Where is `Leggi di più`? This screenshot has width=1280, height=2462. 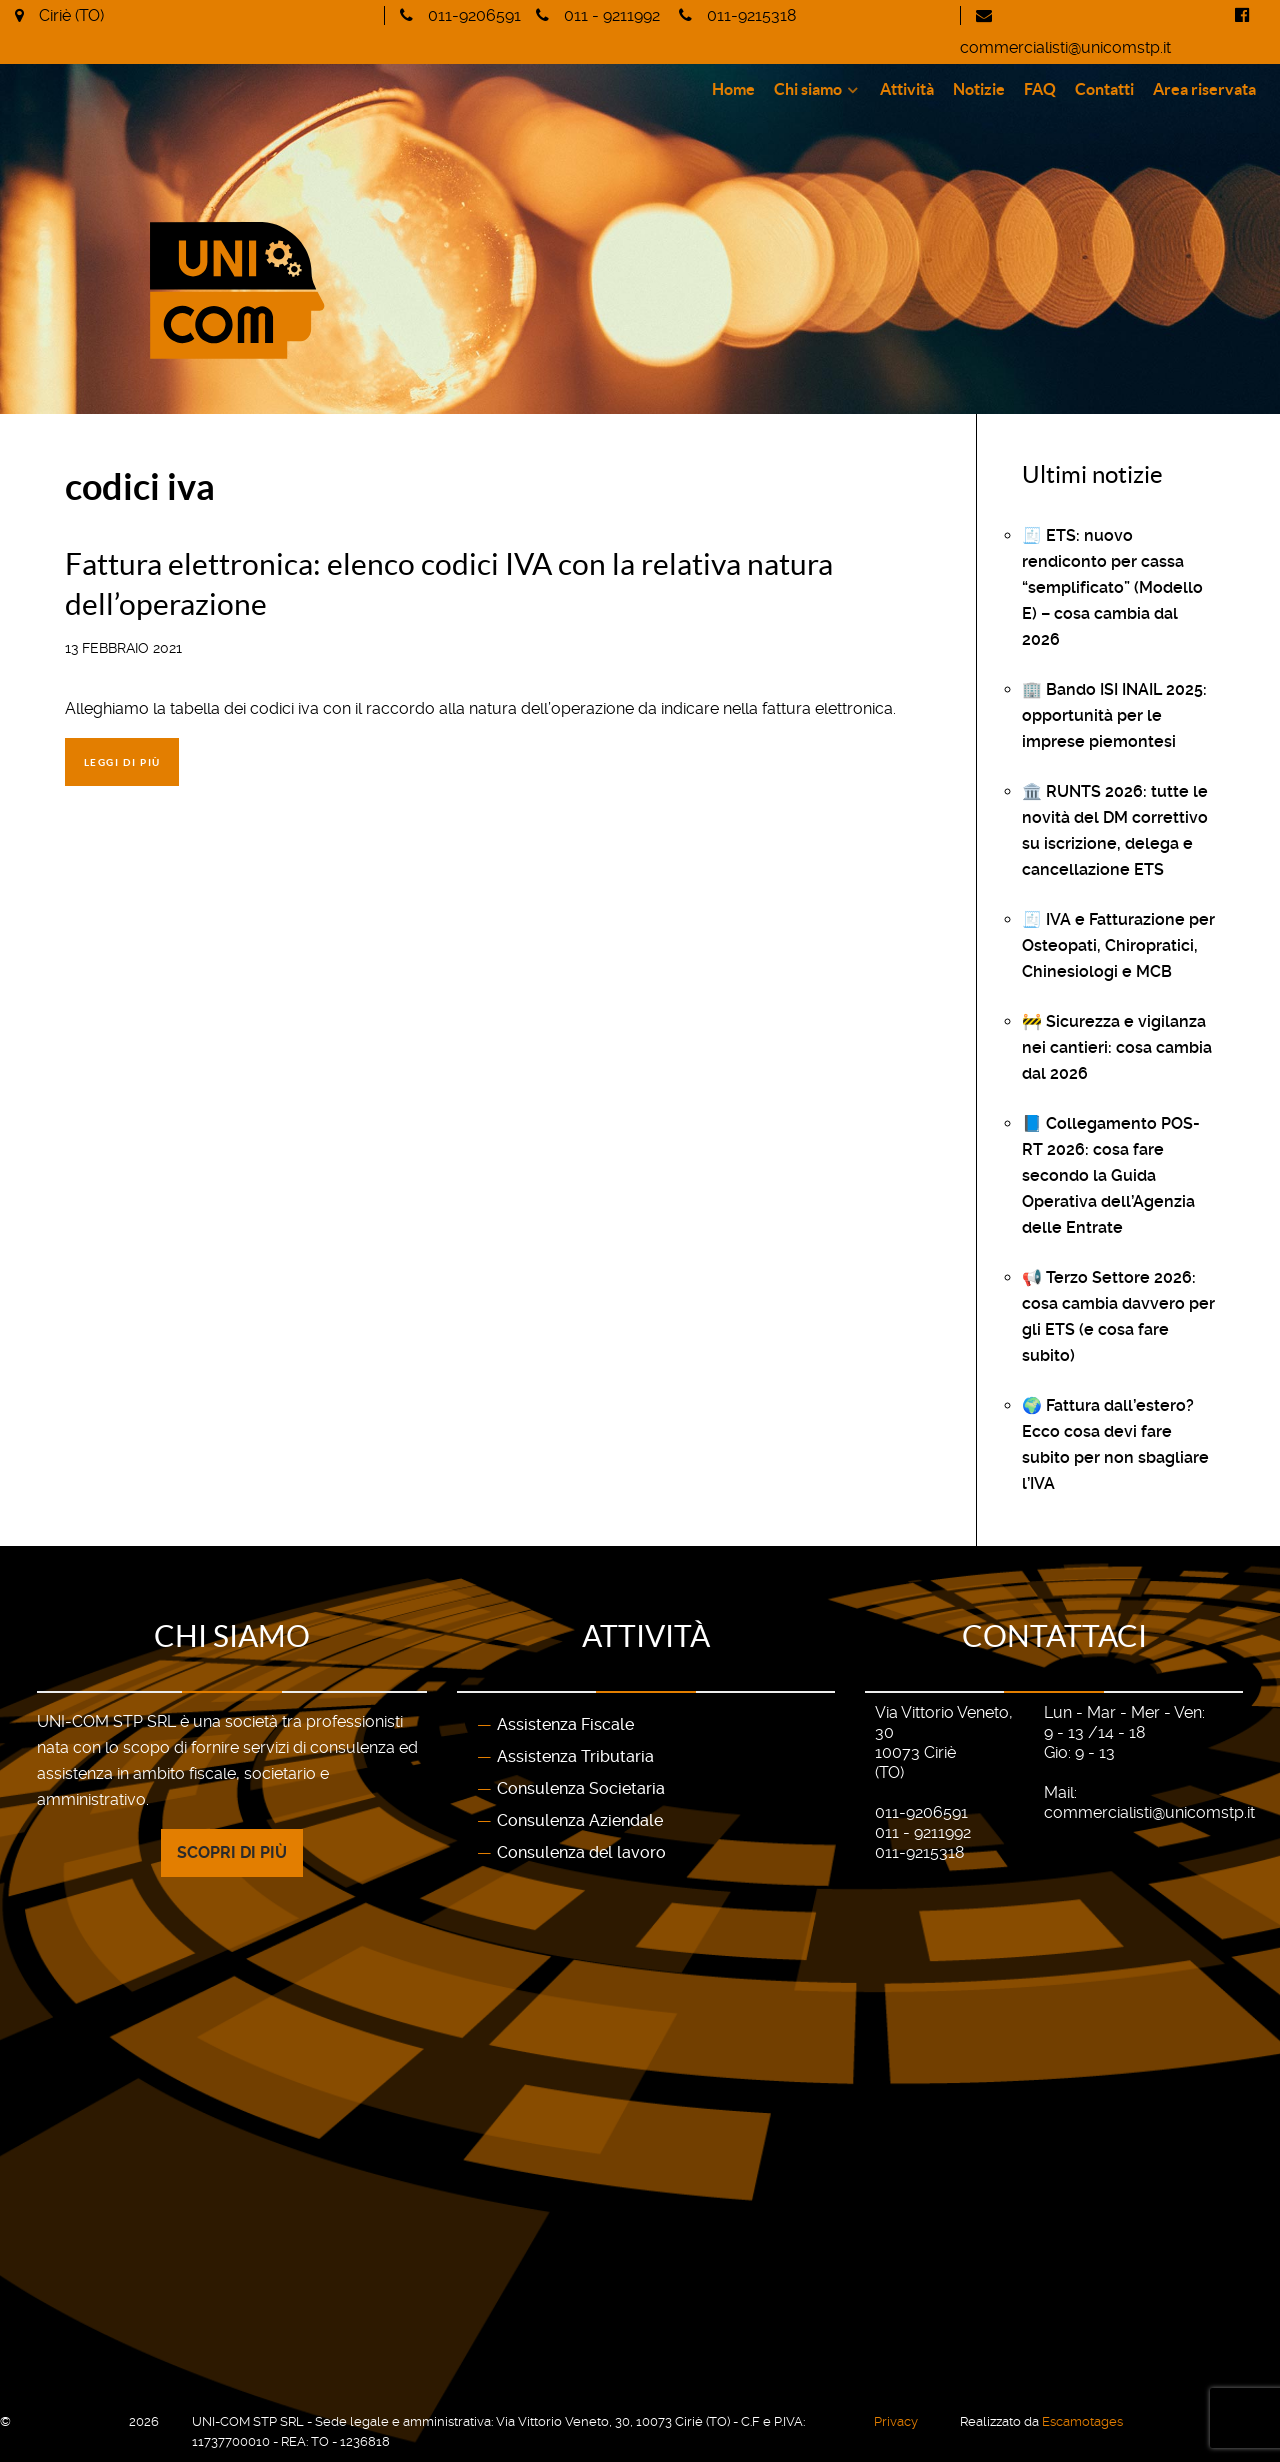 Leggi di più is located at coordinates (122, 762).